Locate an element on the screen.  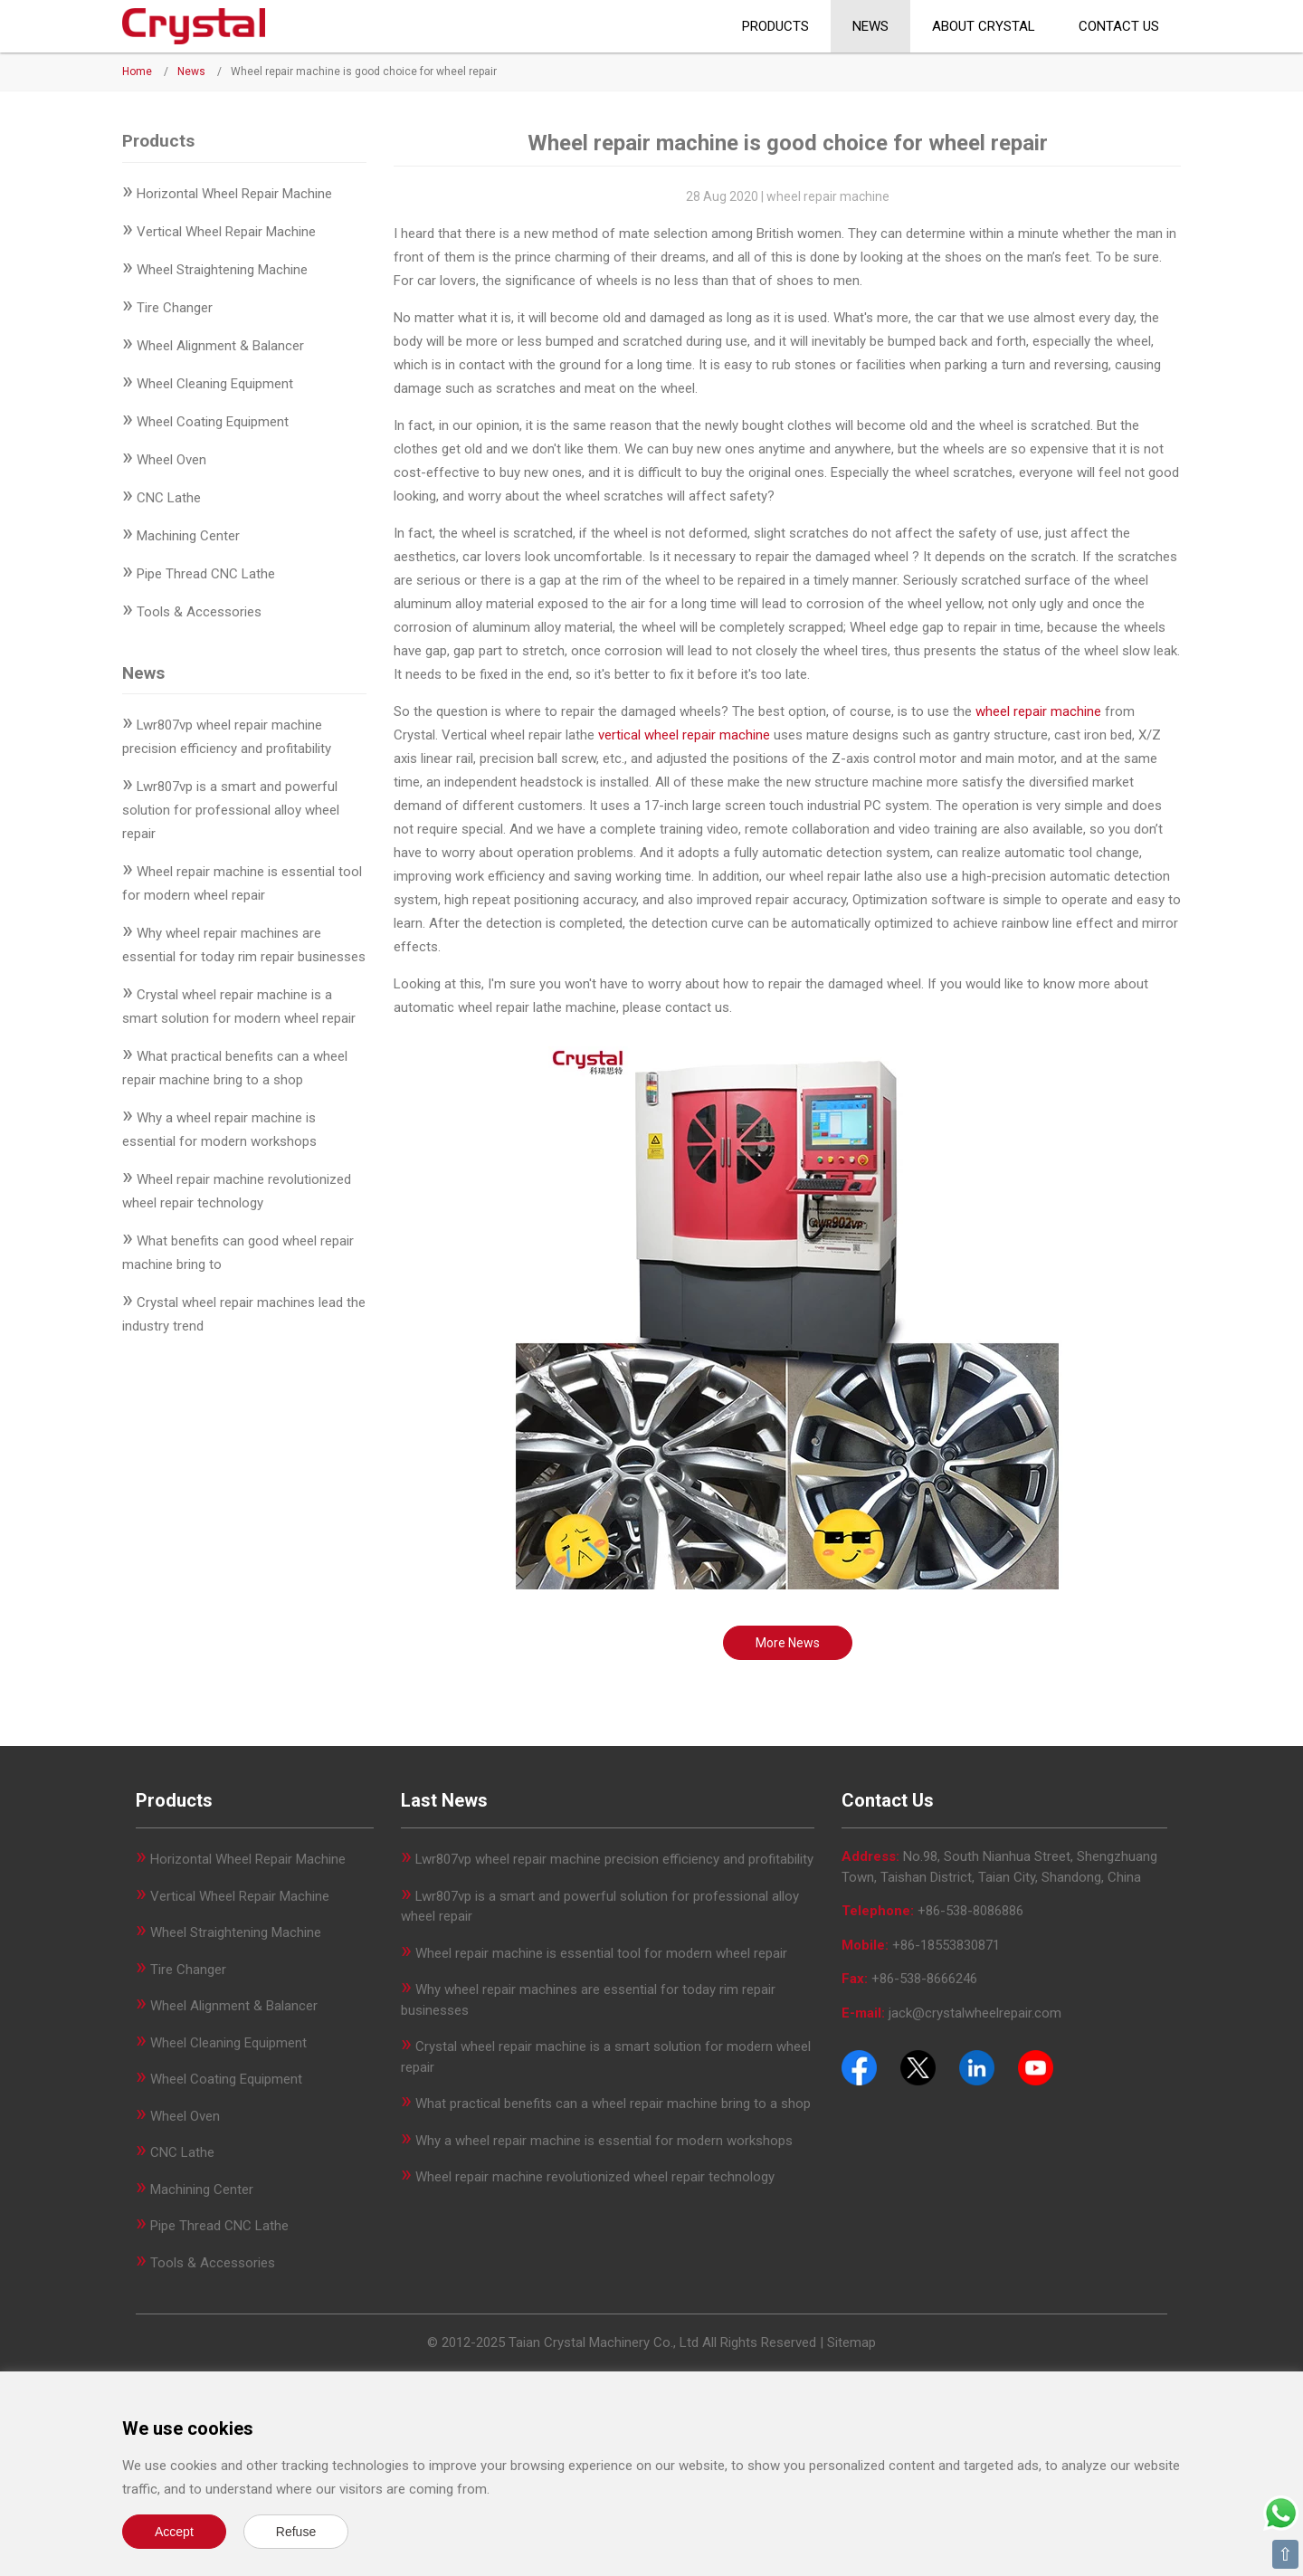
News is located at coordinates (870, 26).